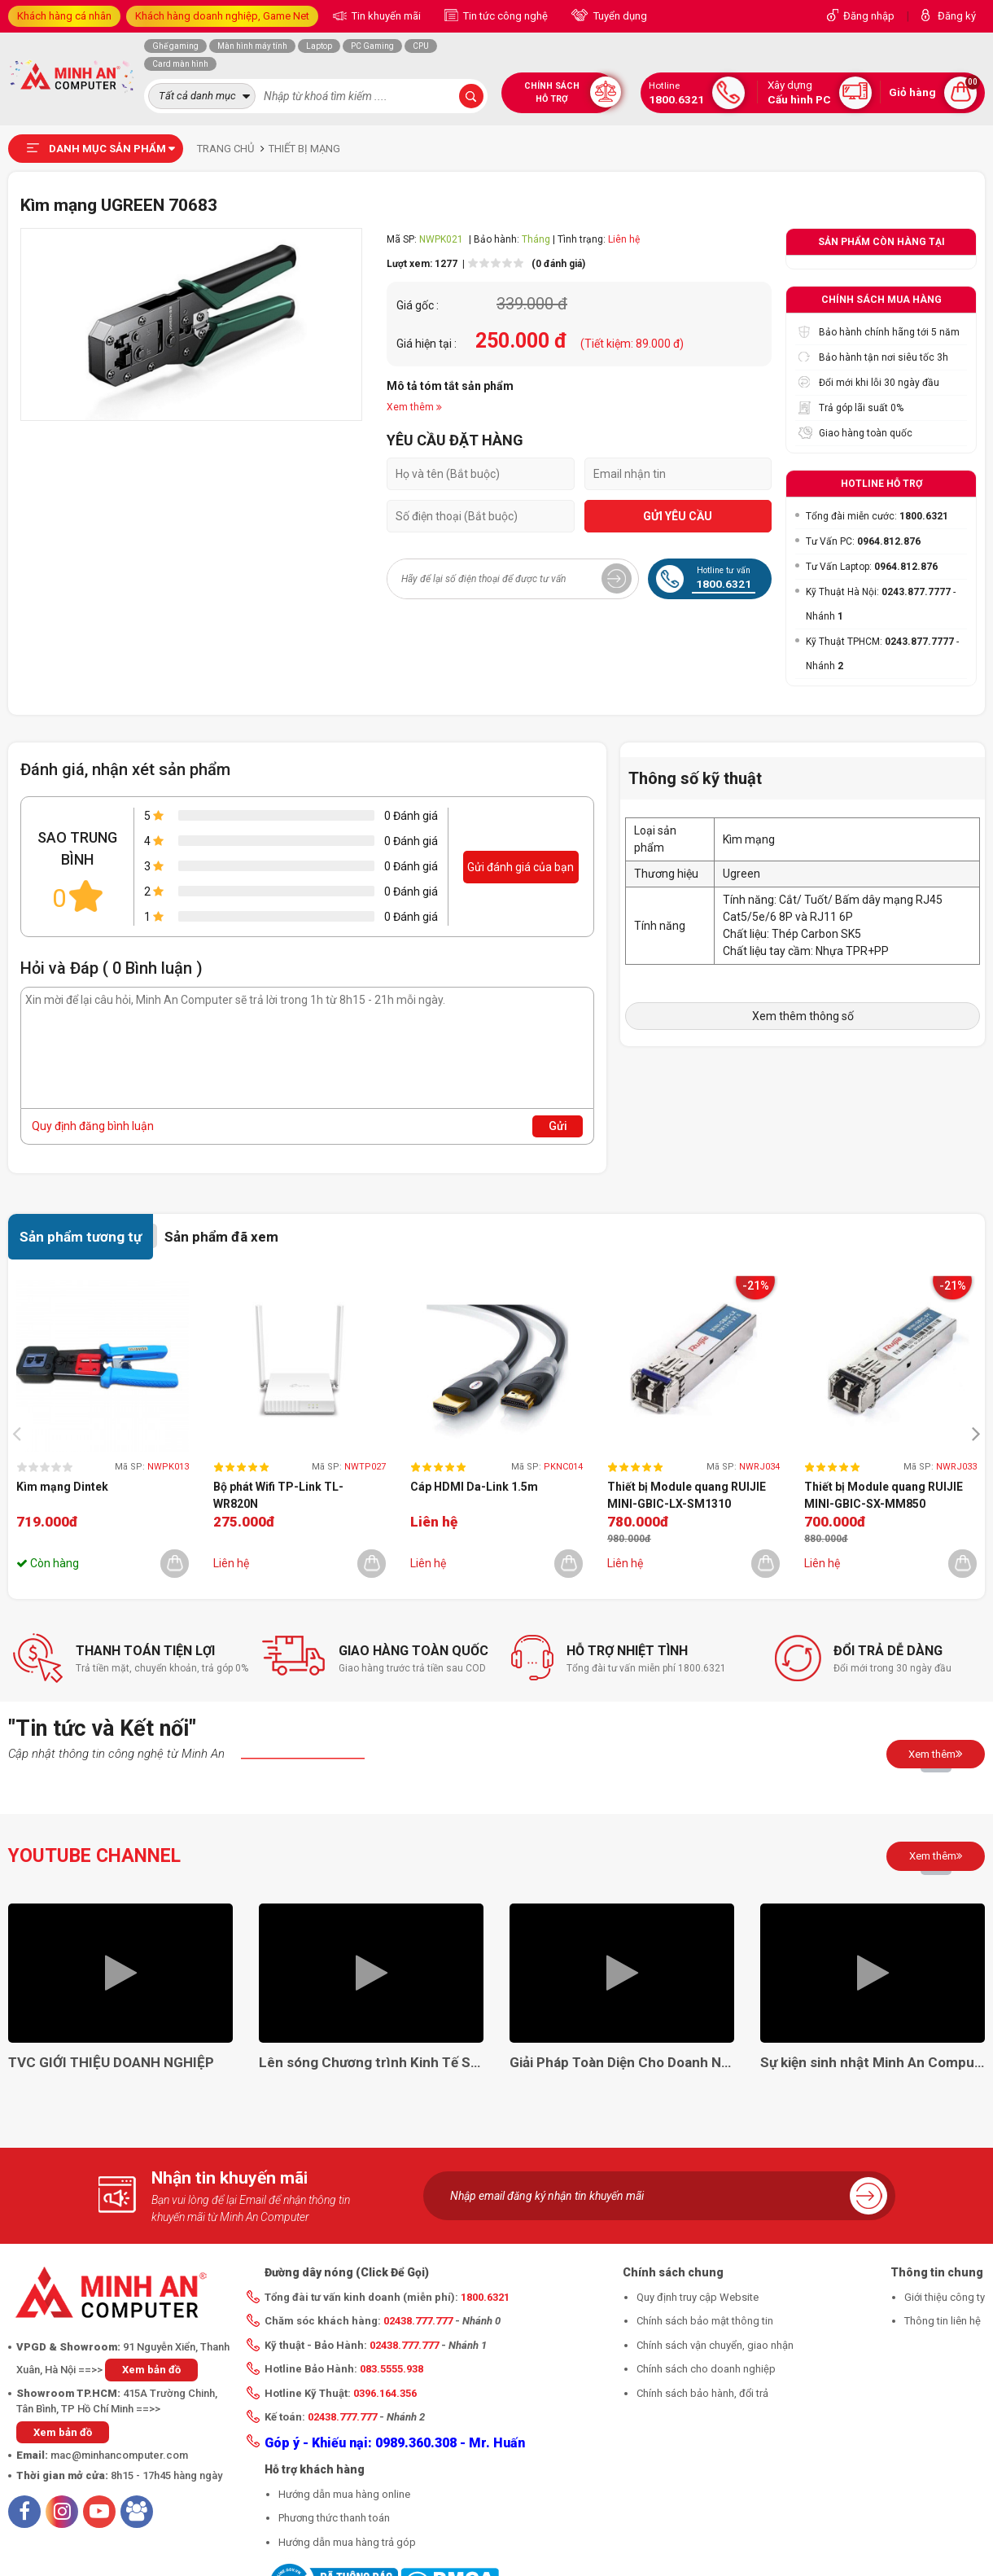 This screenshot has width=993, height=2576. What do you see at coordinates (372, 46) in the screenshot?
I see `PC Gaming` at bounding box center [372, 46].